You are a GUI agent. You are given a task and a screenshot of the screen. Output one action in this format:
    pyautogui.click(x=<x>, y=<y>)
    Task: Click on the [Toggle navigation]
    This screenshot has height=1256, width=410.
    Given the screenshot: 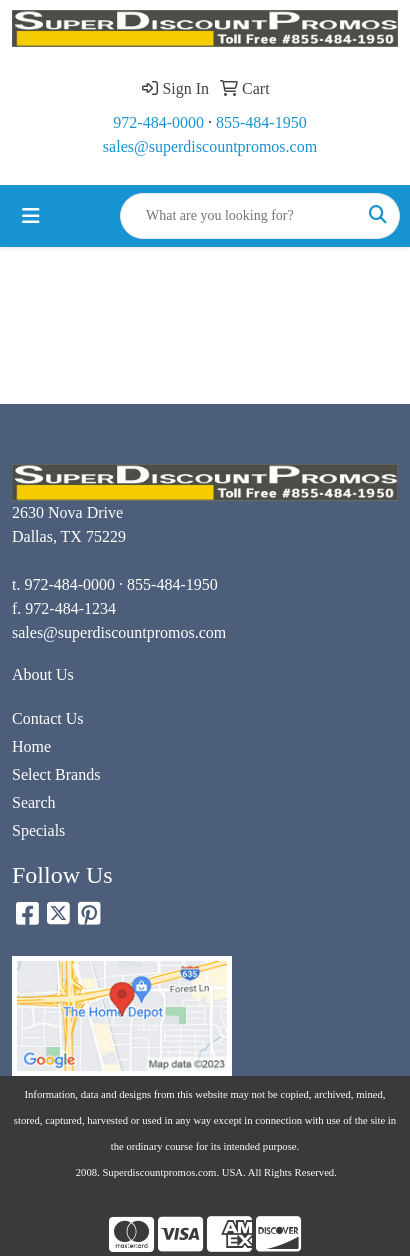 What is the action you would take?
    pyautogui.click(x=31, y=216)
    